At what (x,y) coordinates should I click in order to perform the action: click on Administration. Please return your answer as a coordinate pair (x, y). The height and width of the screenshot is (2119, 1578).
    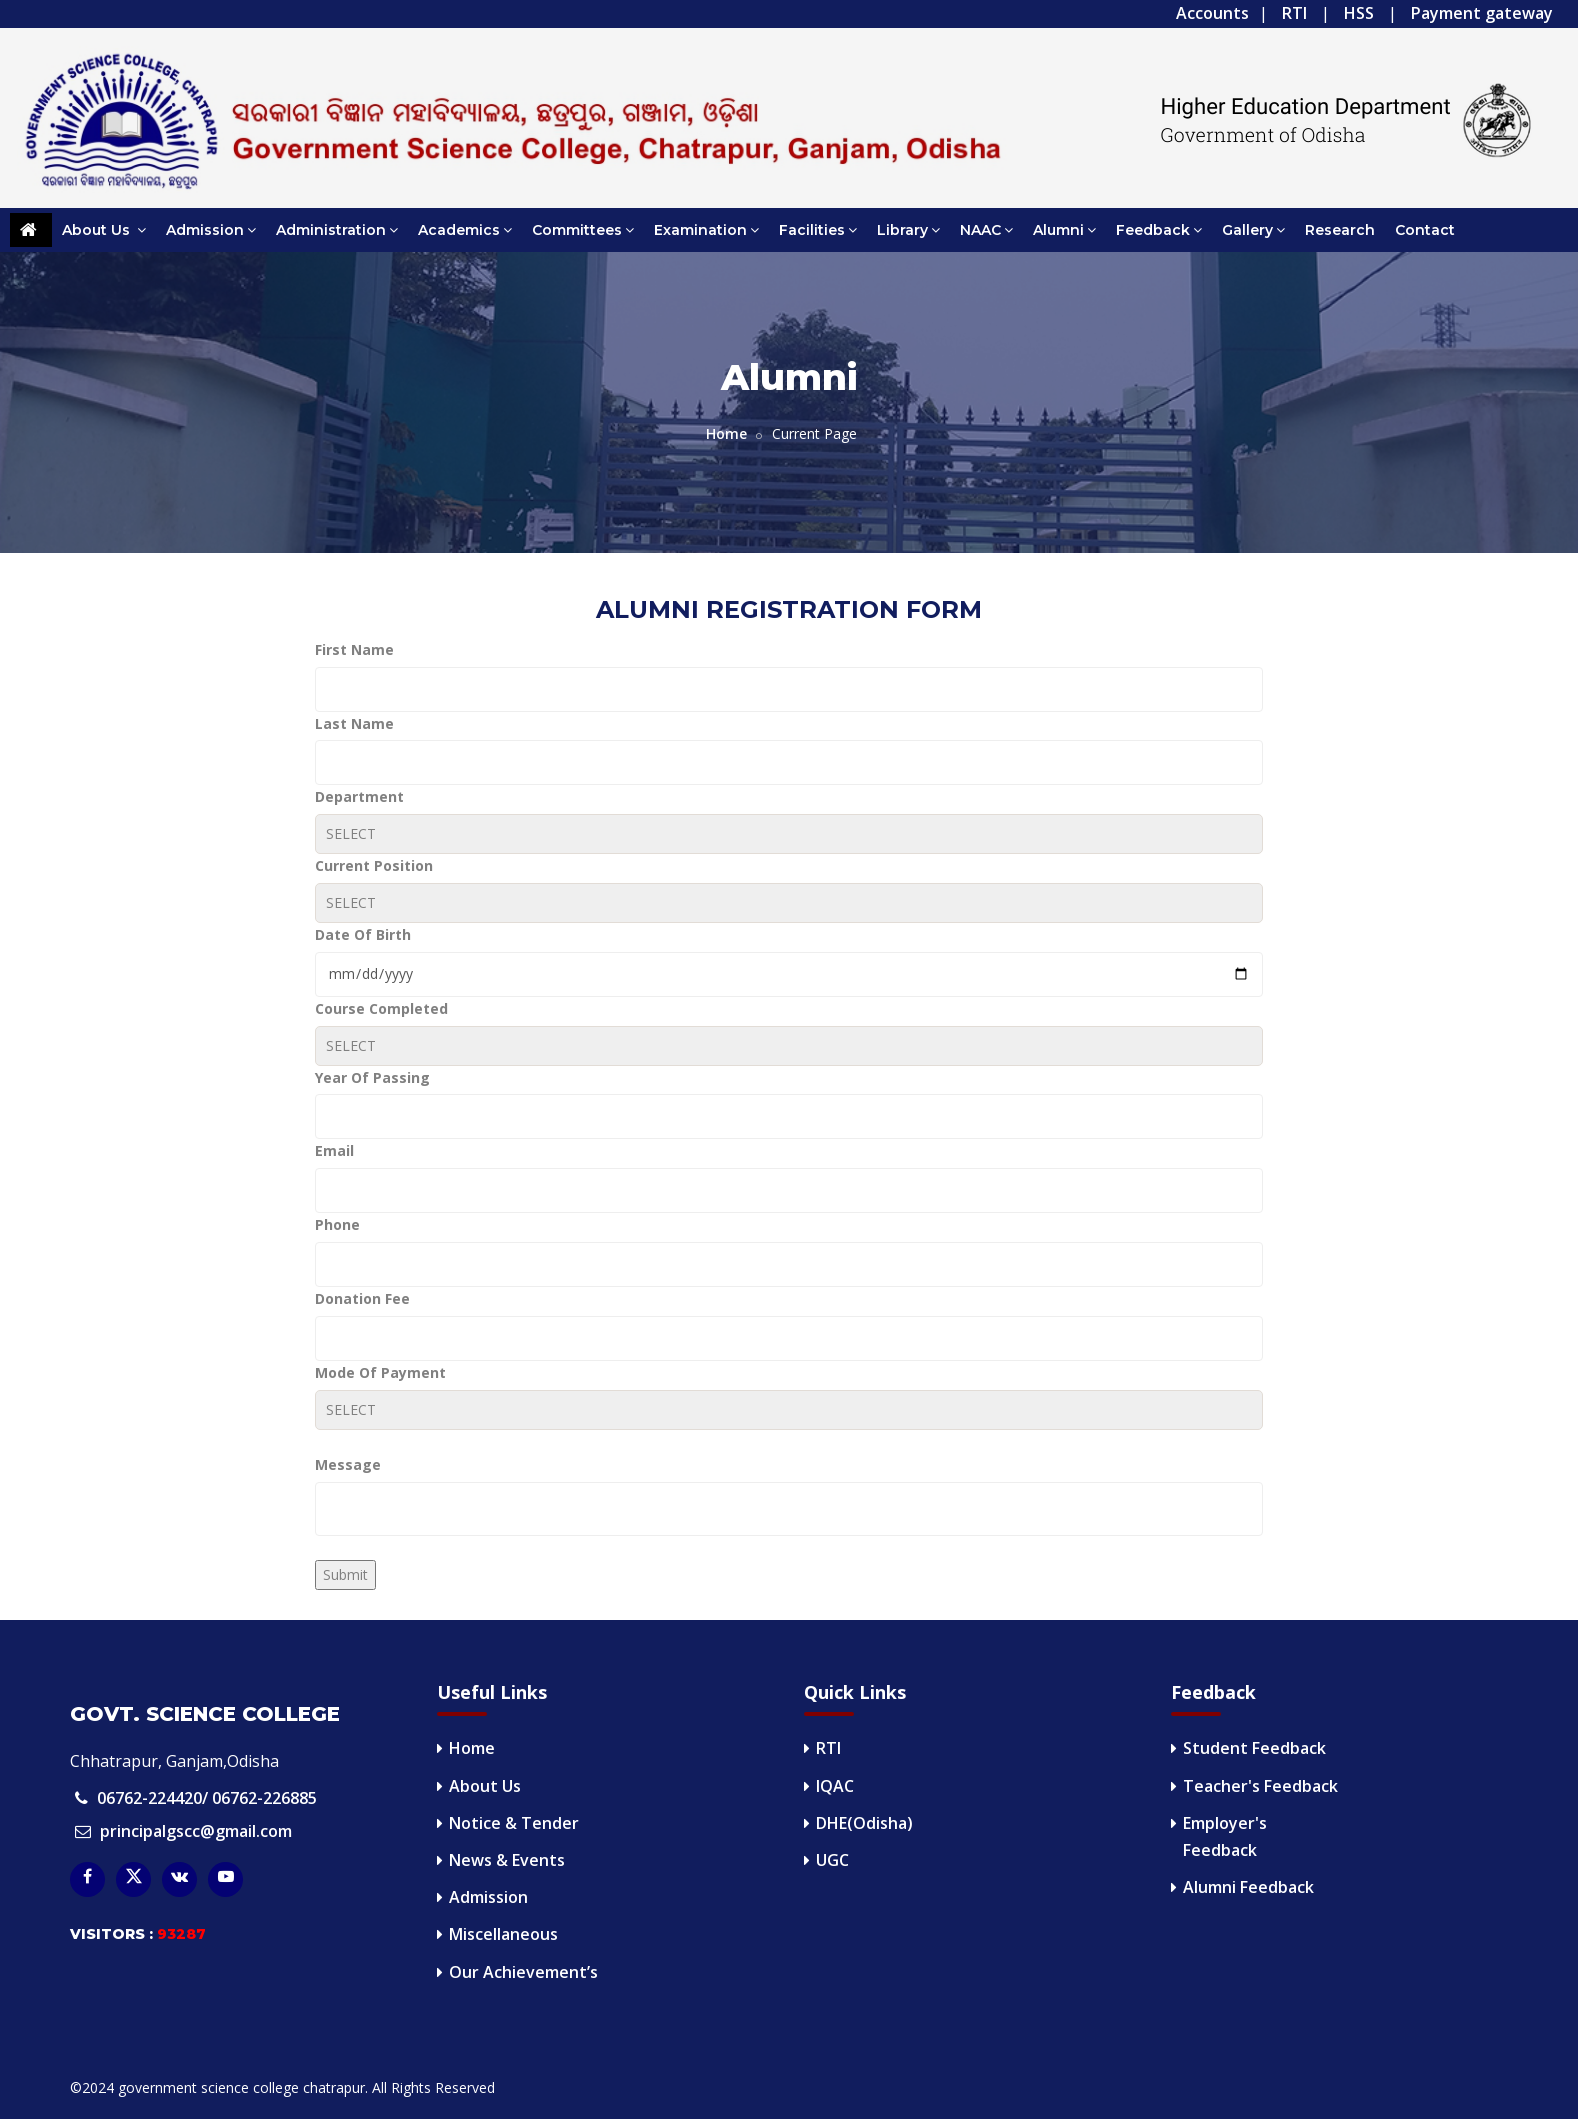
    Looking at the image, I should click on (337, 229).